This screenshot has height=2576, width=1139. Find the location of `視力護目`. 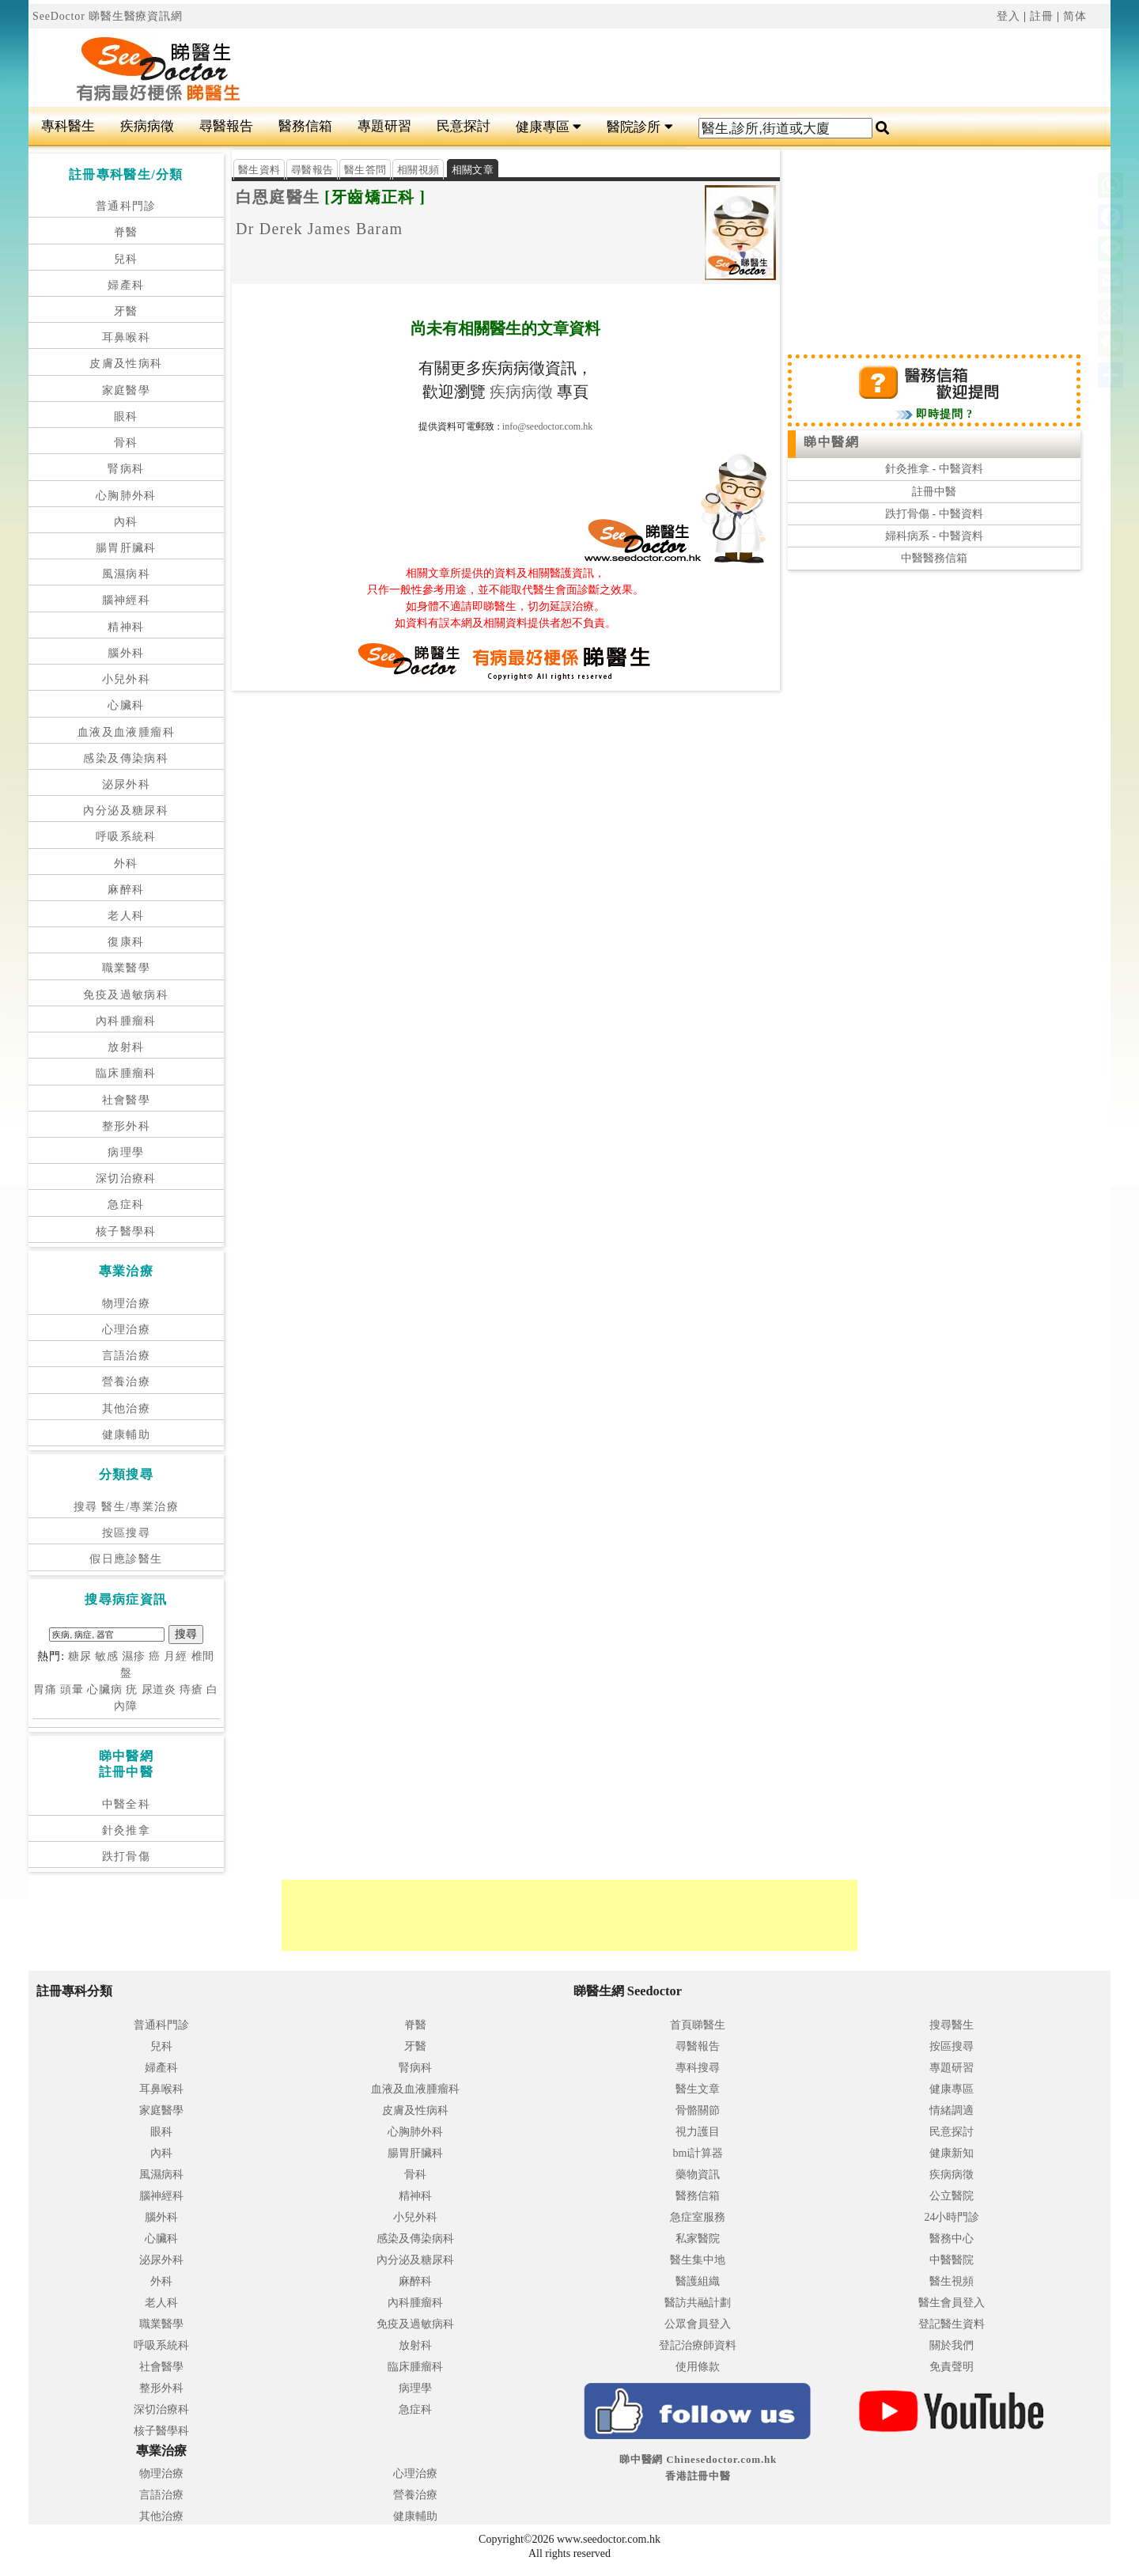

視力護目 is located at coordinates (697, 2132).